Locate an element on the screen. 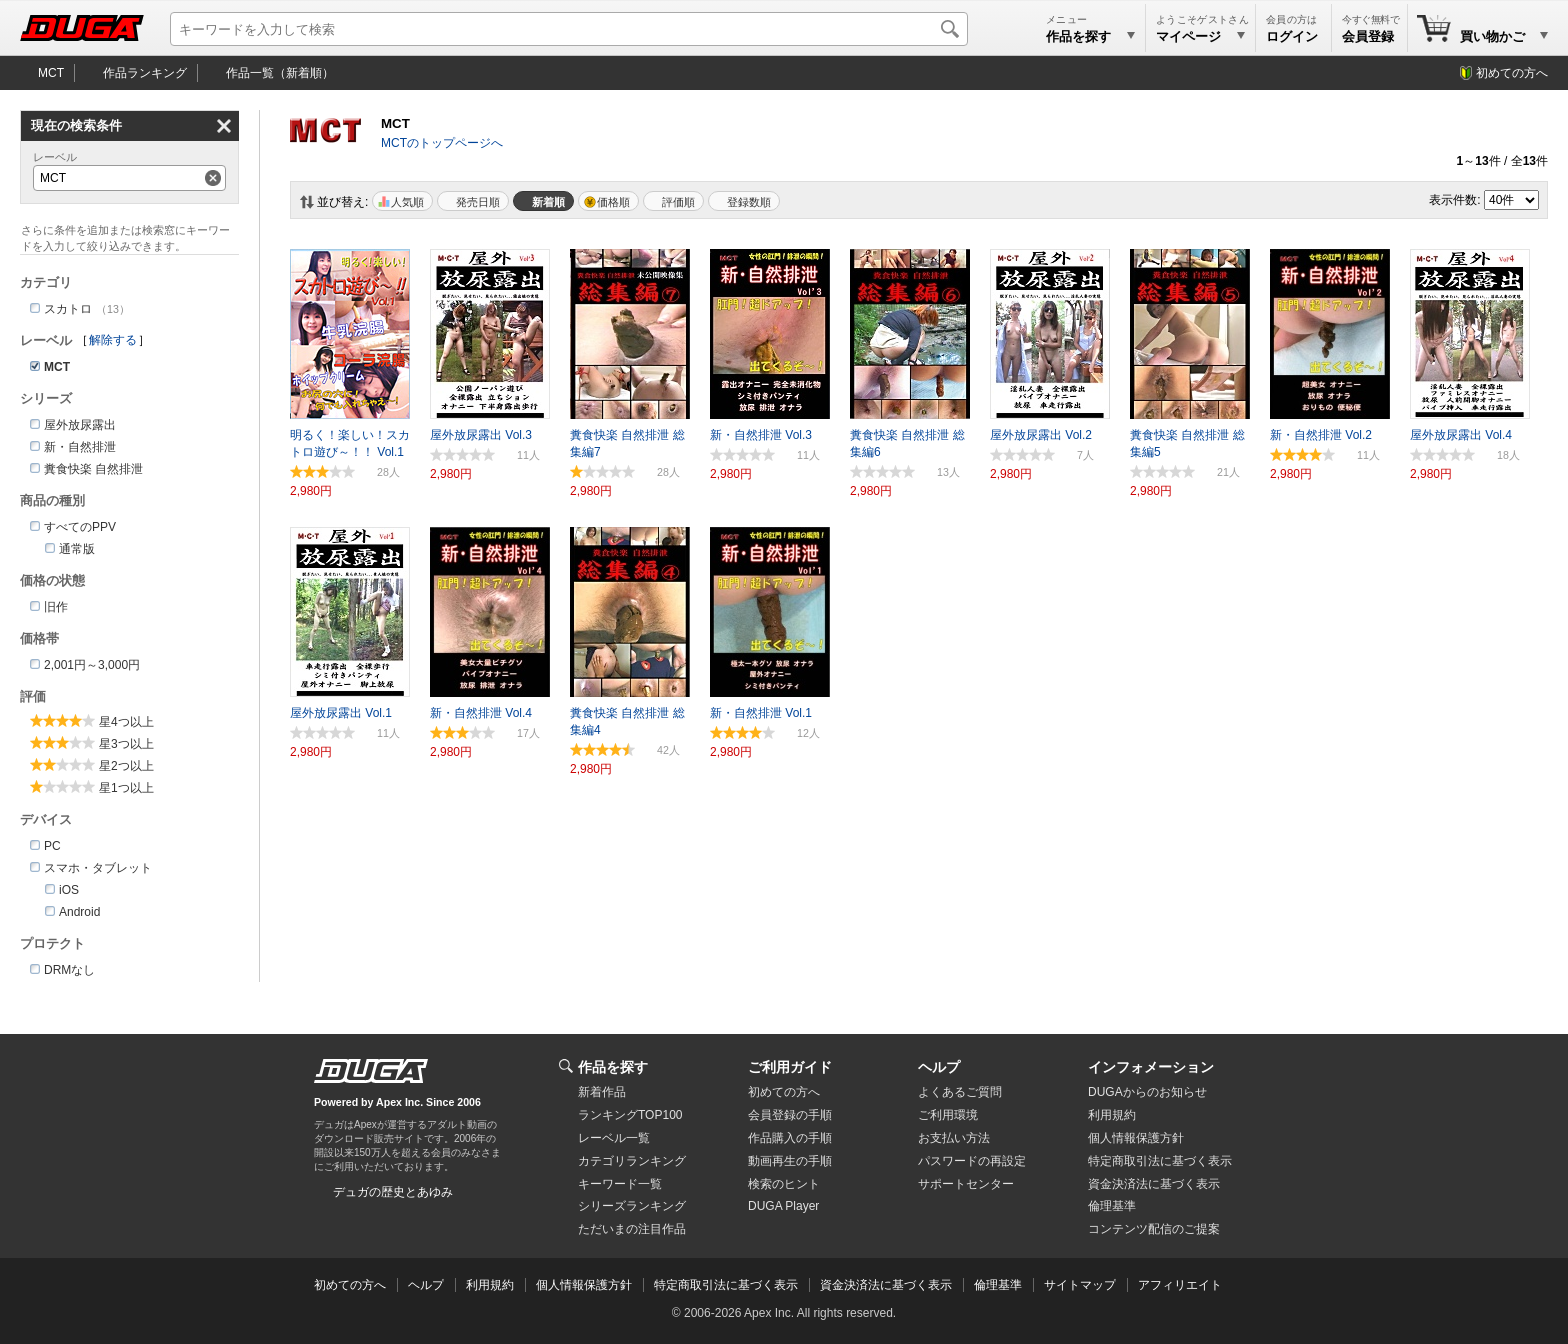 The image size is (1568, 1344). 星4つ以上 is located at coordinates (126, 722).